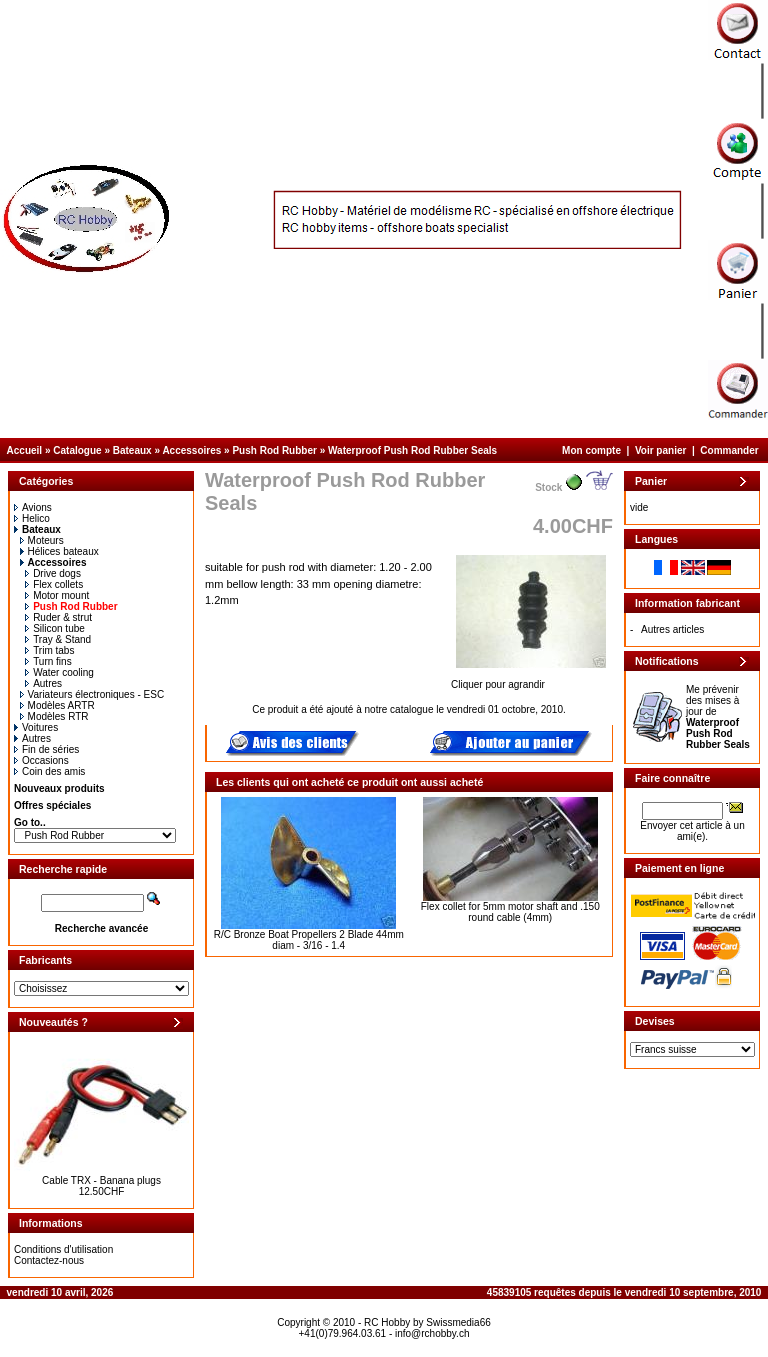 The image size is (768, 1357). Describe the element at coordinates (32, 518) in the screenshot. I see `Helico` at that location.